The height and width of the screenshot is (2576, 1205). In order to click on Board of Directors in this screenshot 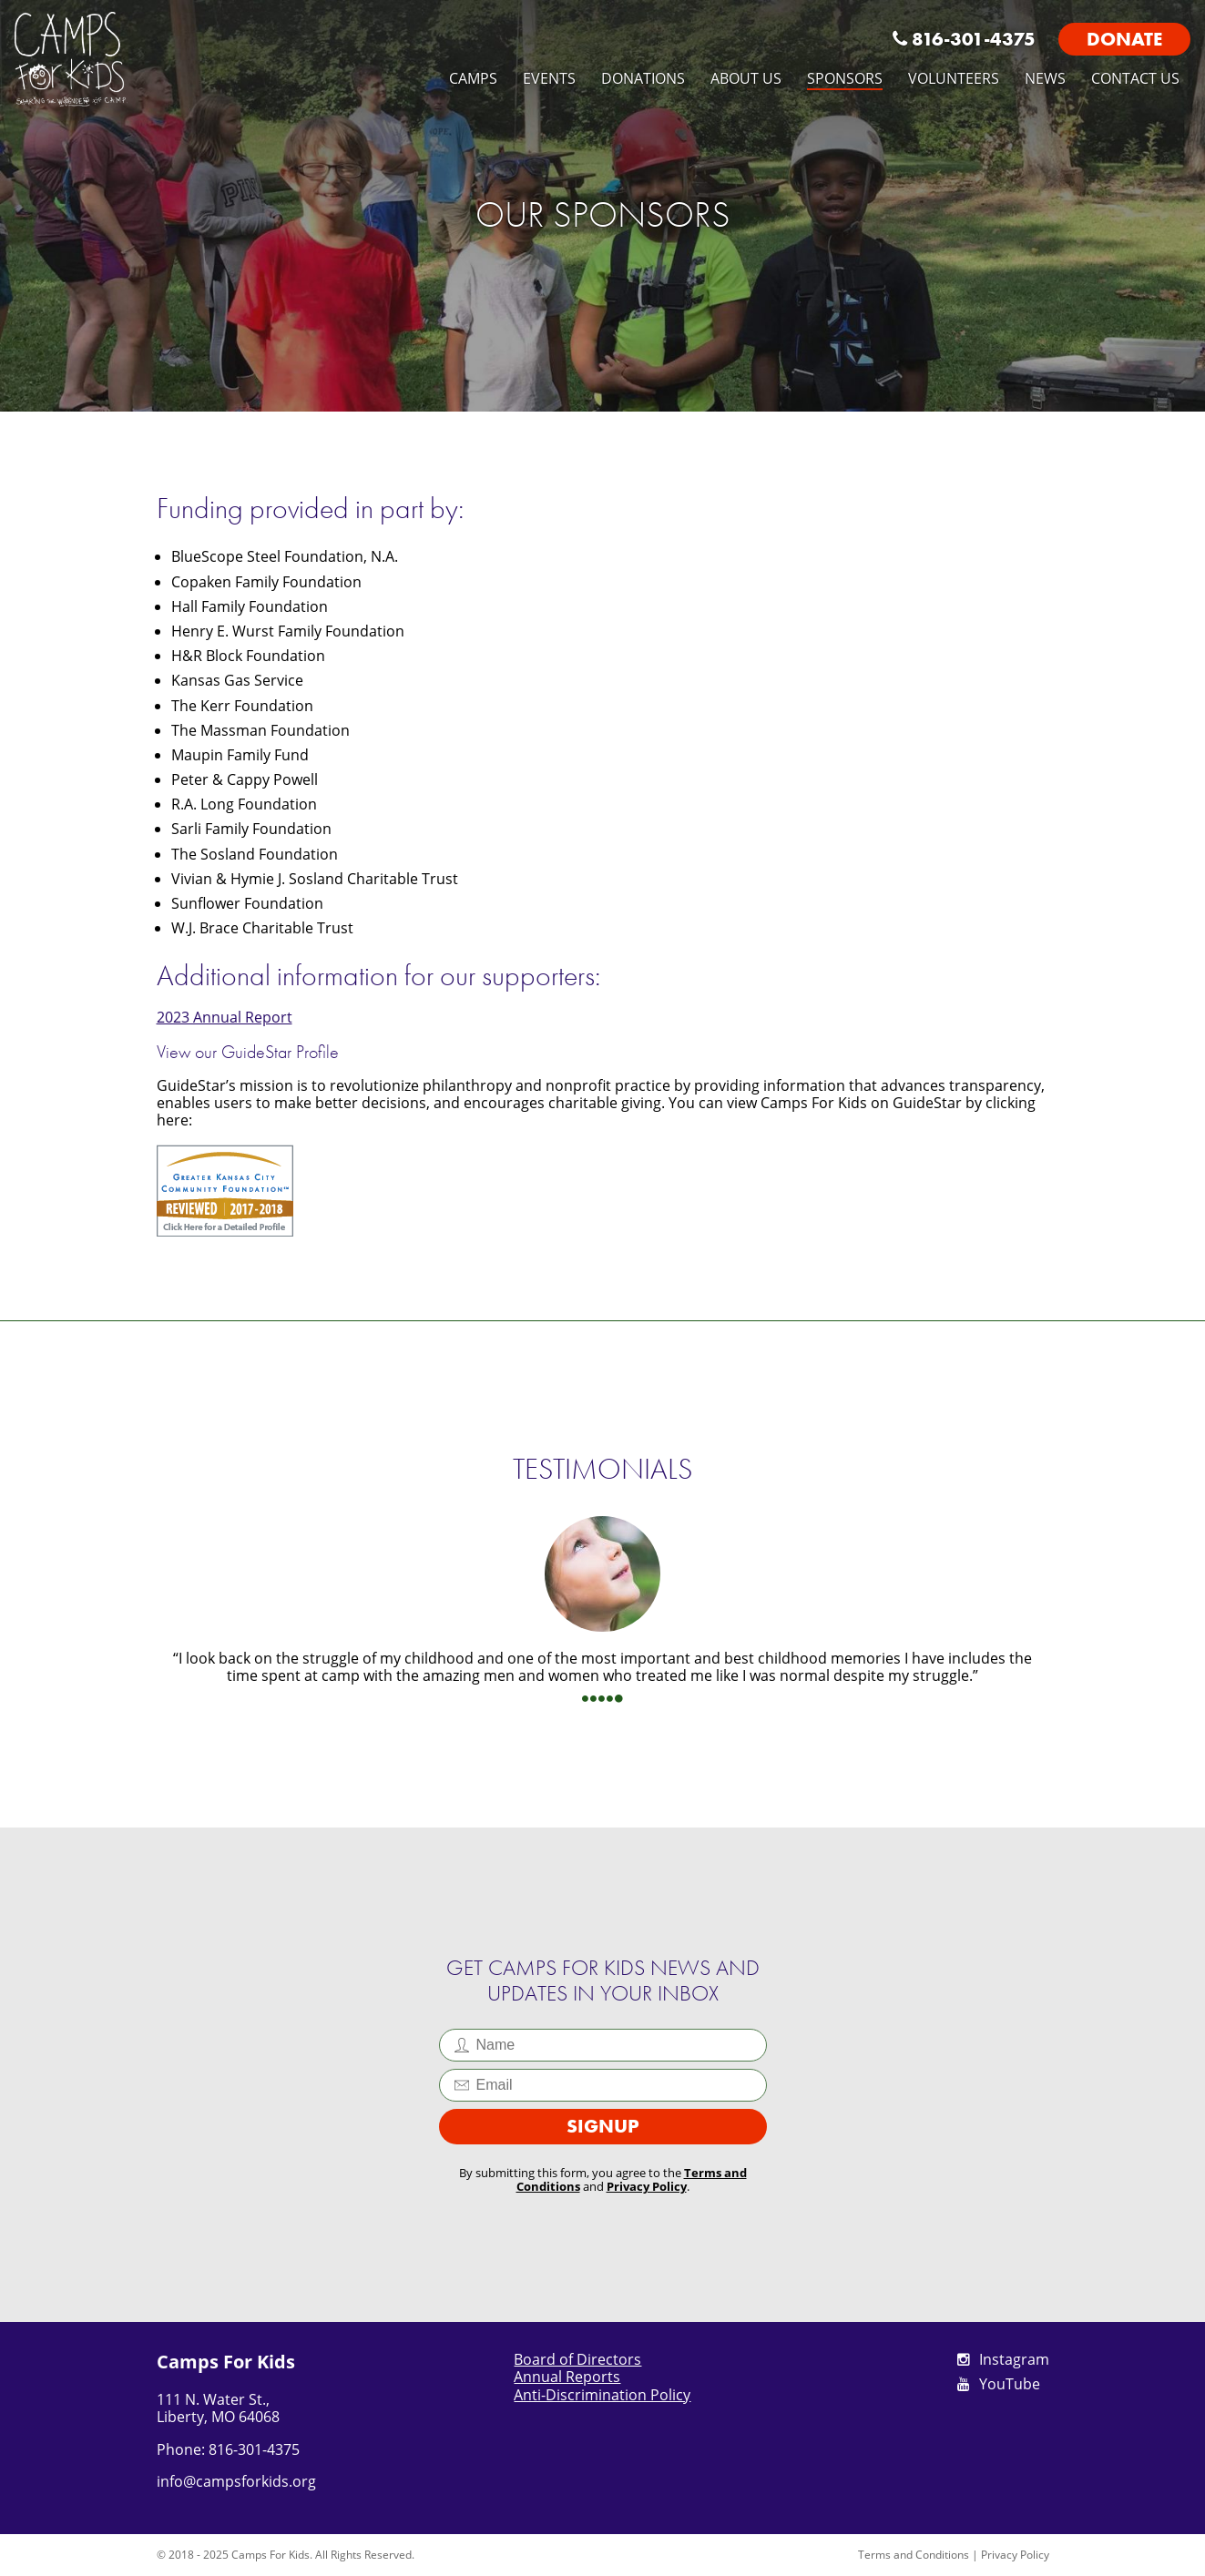, I will do `click(577, 2359)`.